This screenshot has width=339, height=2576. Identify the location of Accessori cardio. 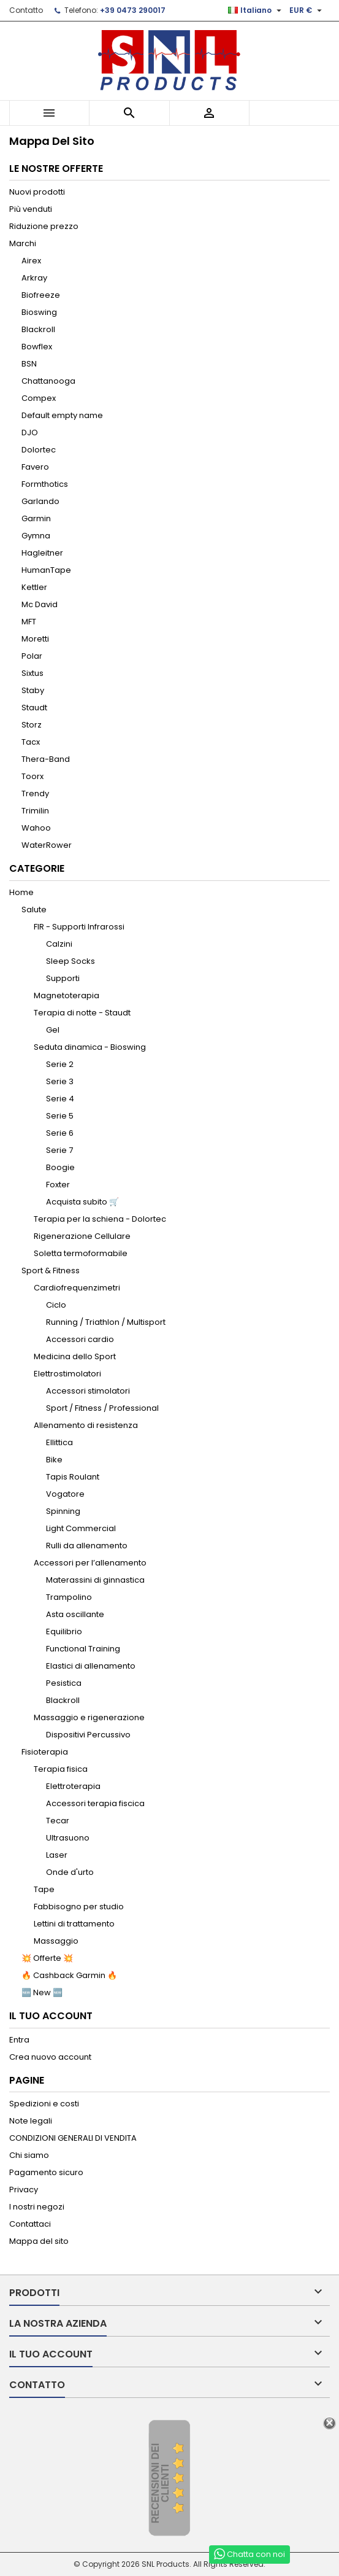
(80, 1339).